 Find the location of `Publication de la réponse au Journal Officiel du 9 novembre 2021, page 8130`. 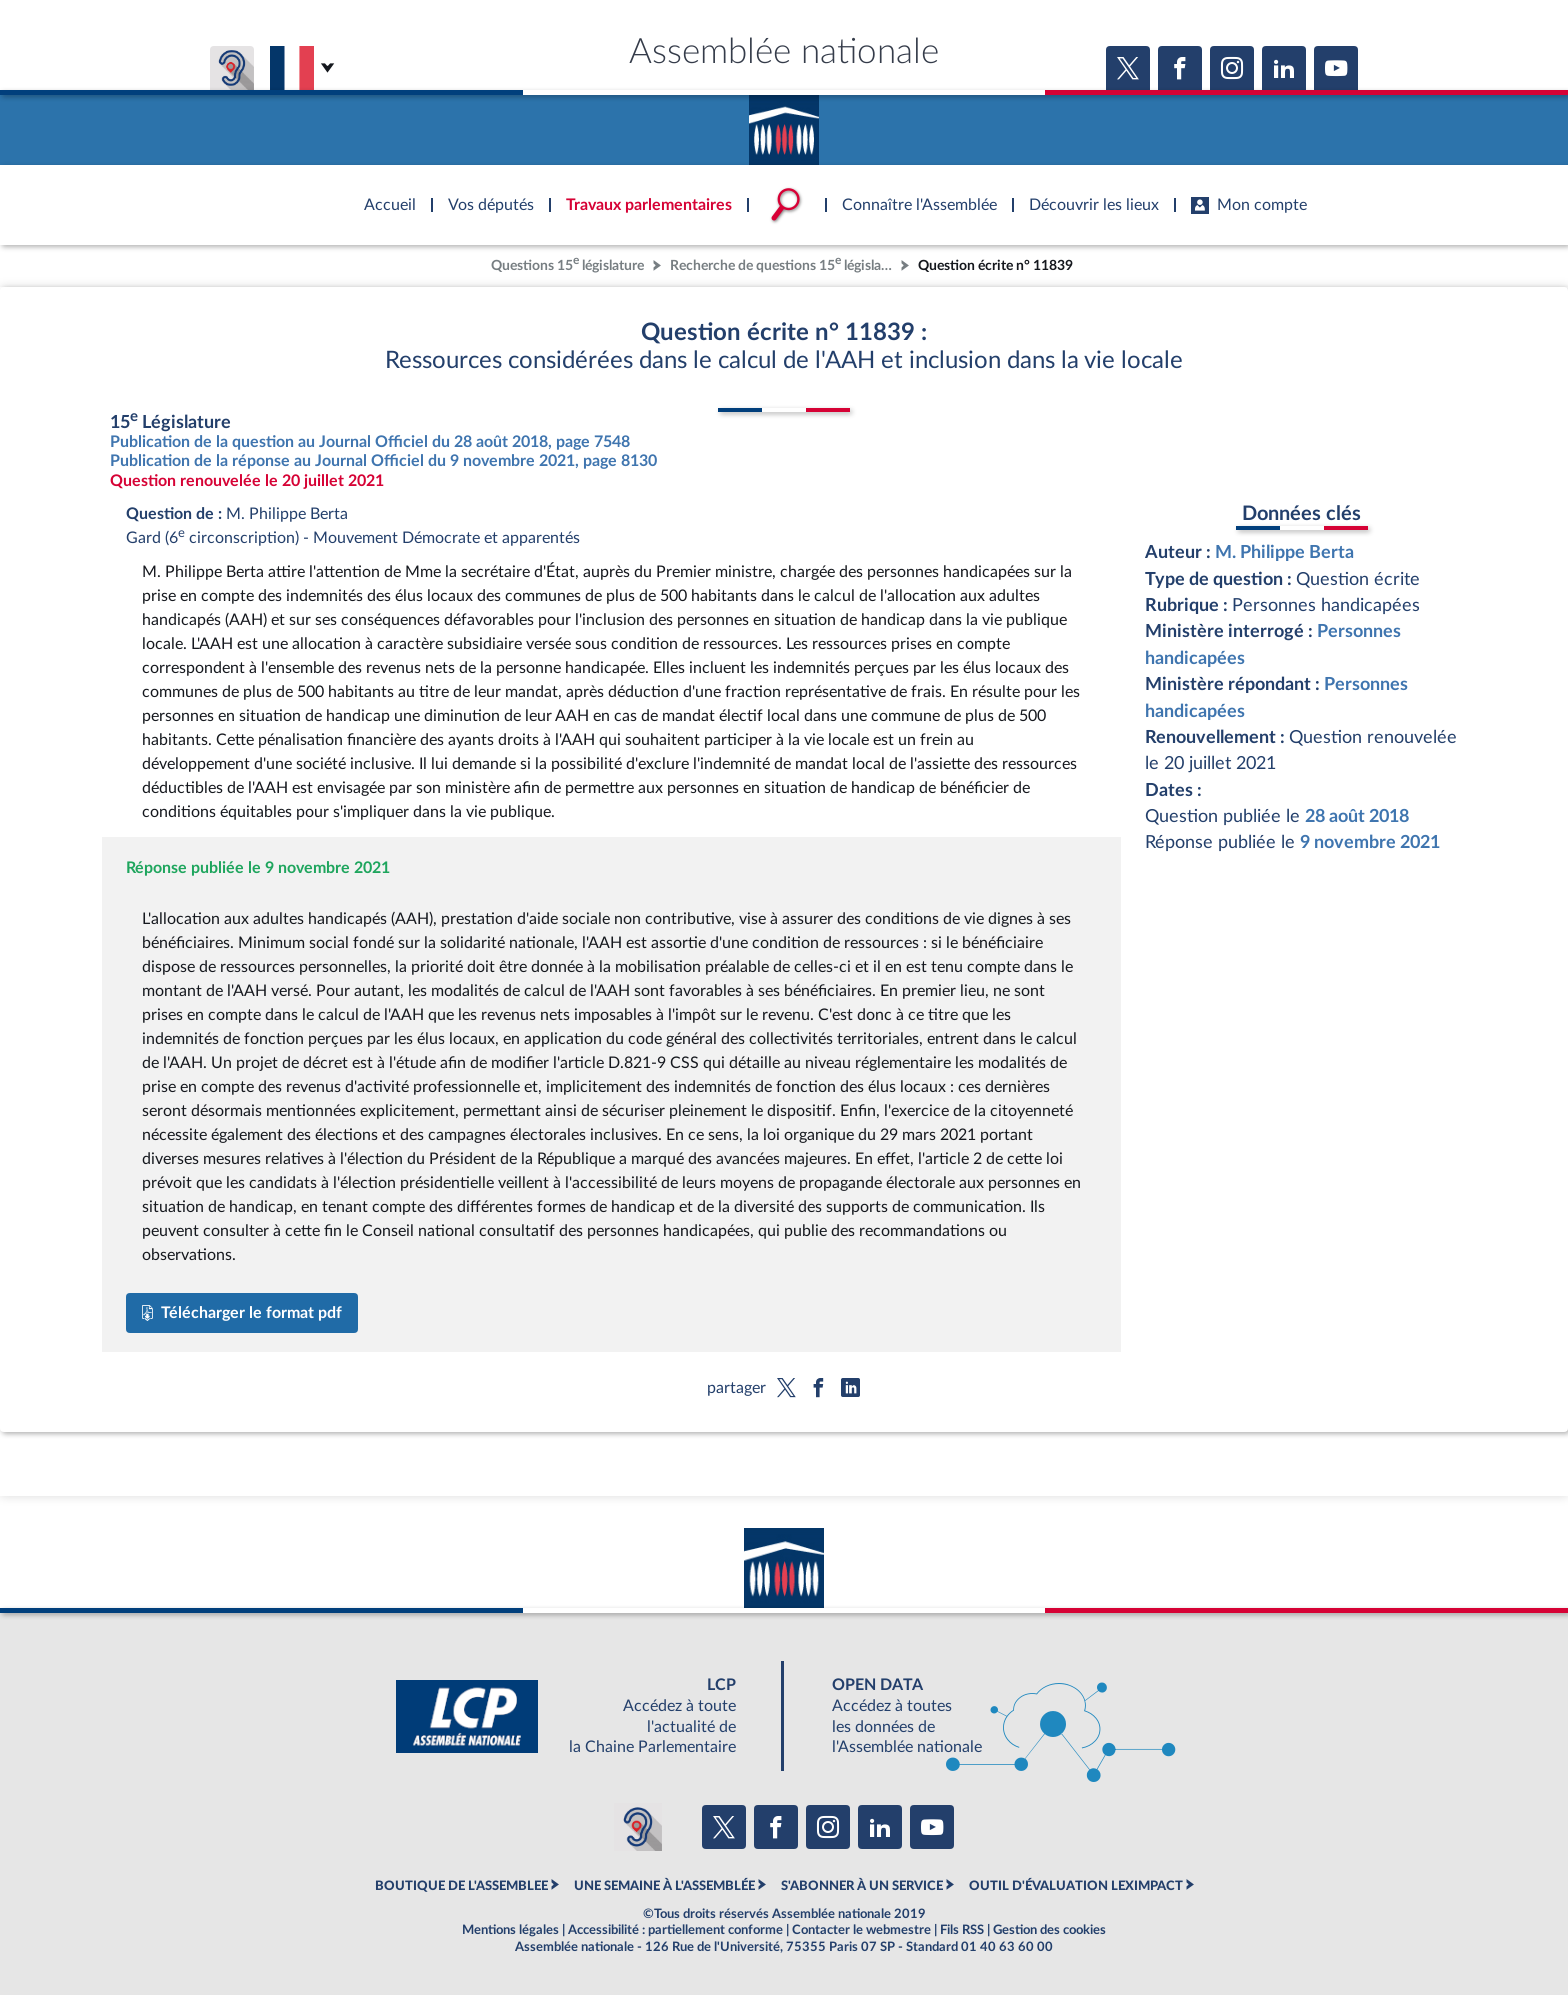

Publication de la réponse au Journal Officiel du 9 novembre 2021, page 8130 is located at coordinates (383, 461).